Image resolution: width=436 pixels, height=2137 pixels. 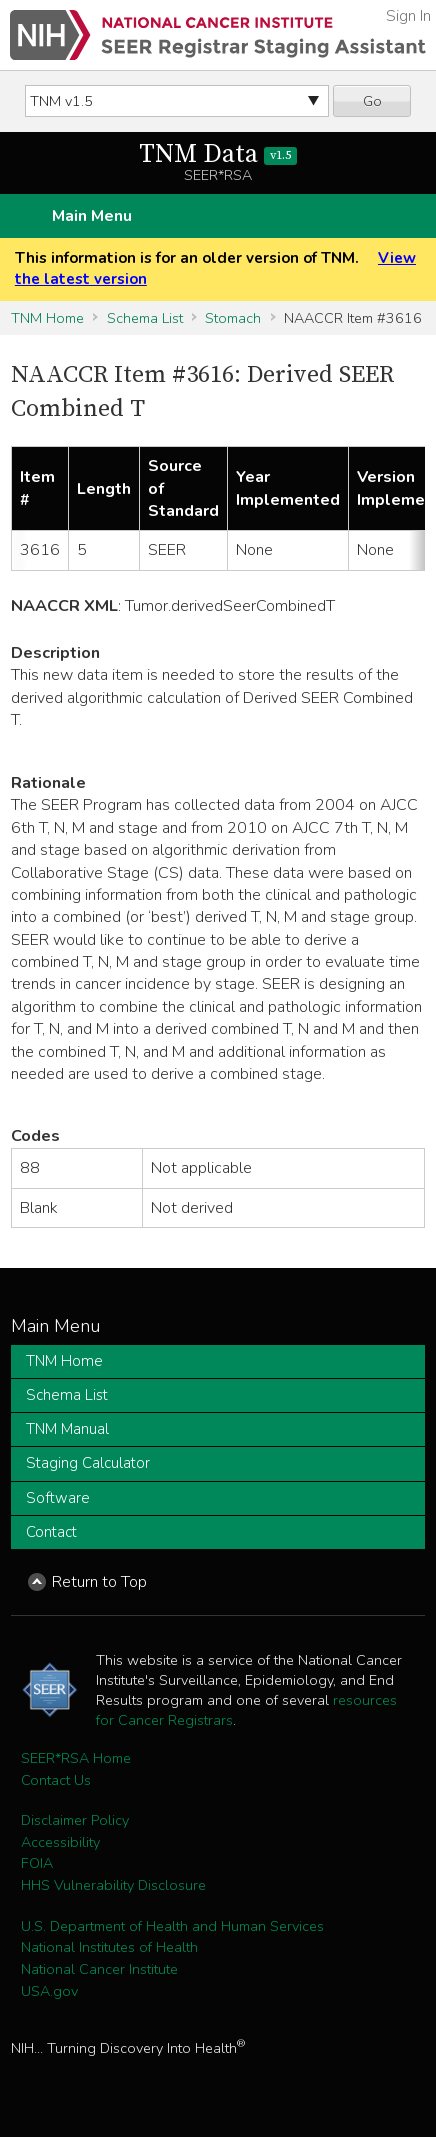 What do you see at coordinates (37, 1863) in the screenshot?
I see `FOIA` at bounding box center [37, 1863].